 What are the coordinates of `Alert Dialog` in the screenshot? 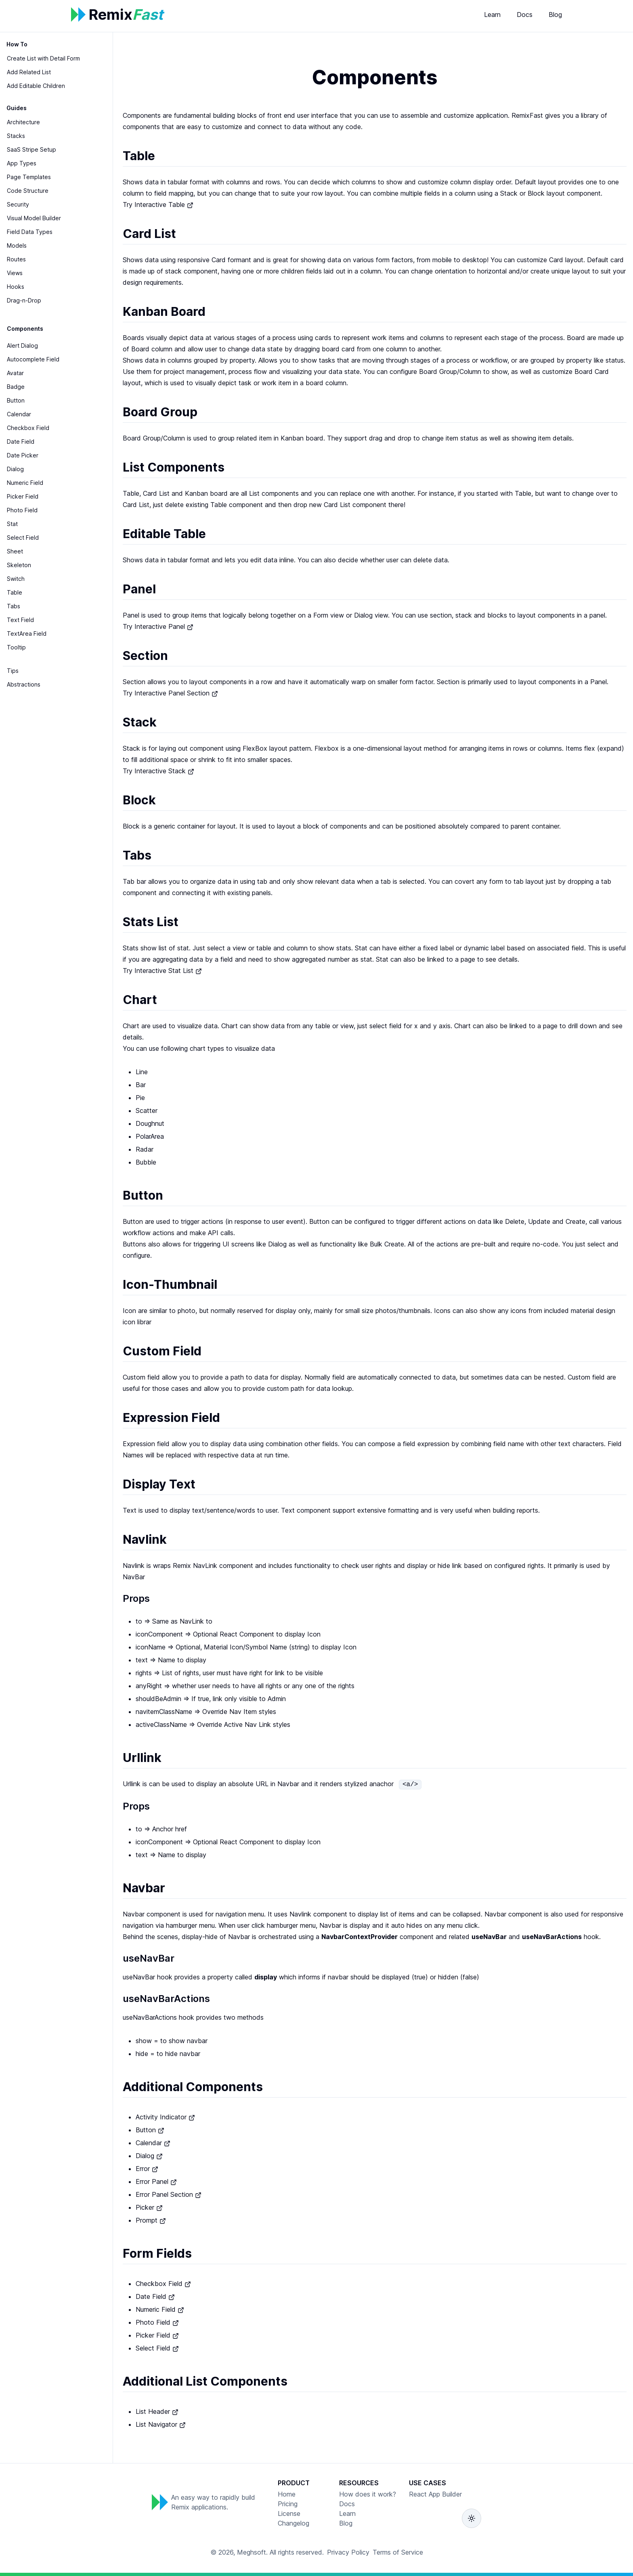 It's located at (22, 345).